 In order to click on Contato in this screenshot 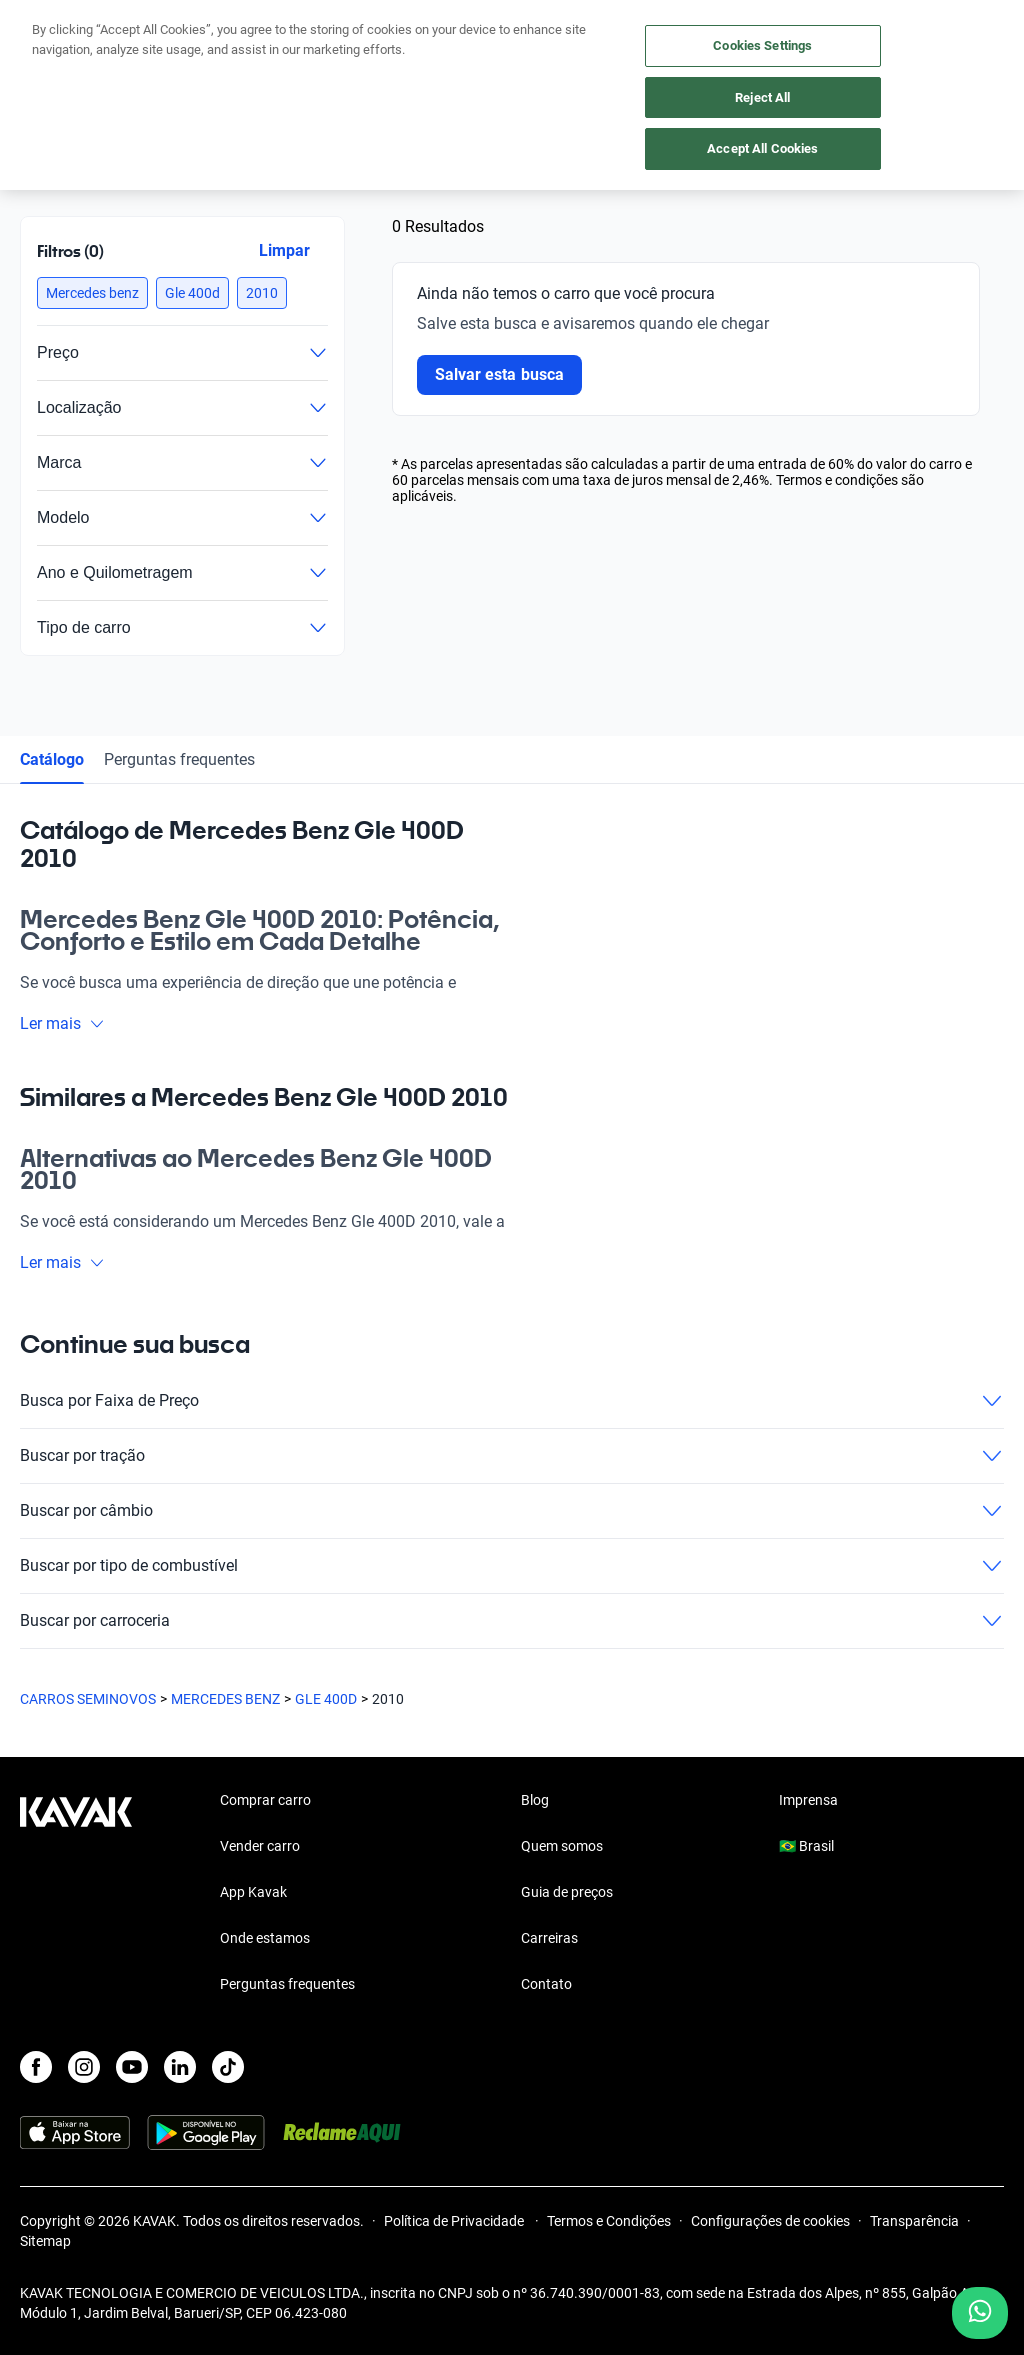, I will do `click(546, 1984)`.